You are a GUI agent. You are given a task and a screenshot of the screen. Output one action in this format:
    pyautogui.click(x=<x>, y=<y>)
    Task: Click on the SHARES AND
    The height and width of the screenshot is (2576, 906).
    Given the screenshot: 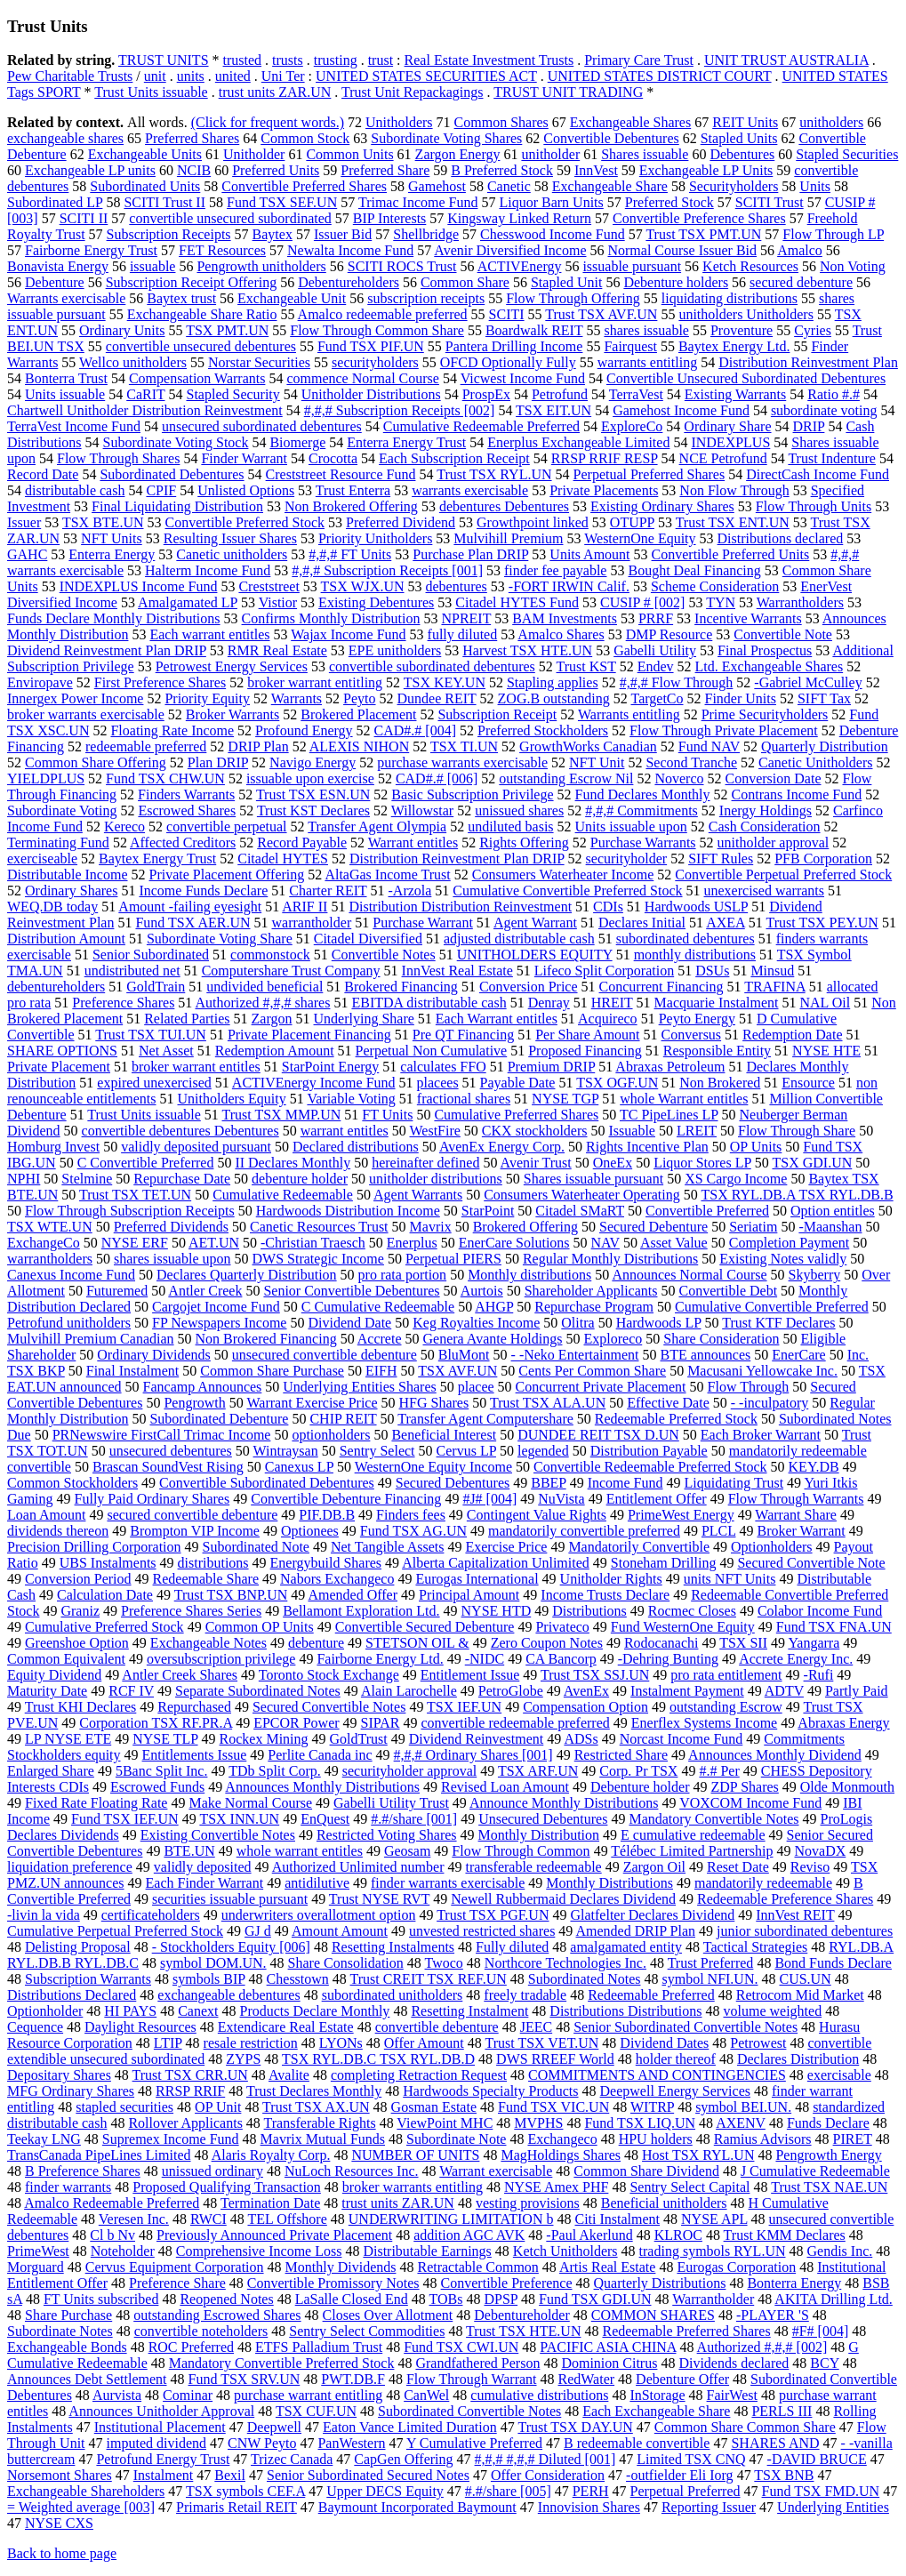 What is the action you would take?
    pyautogui.click(x=775, y=2443)
    